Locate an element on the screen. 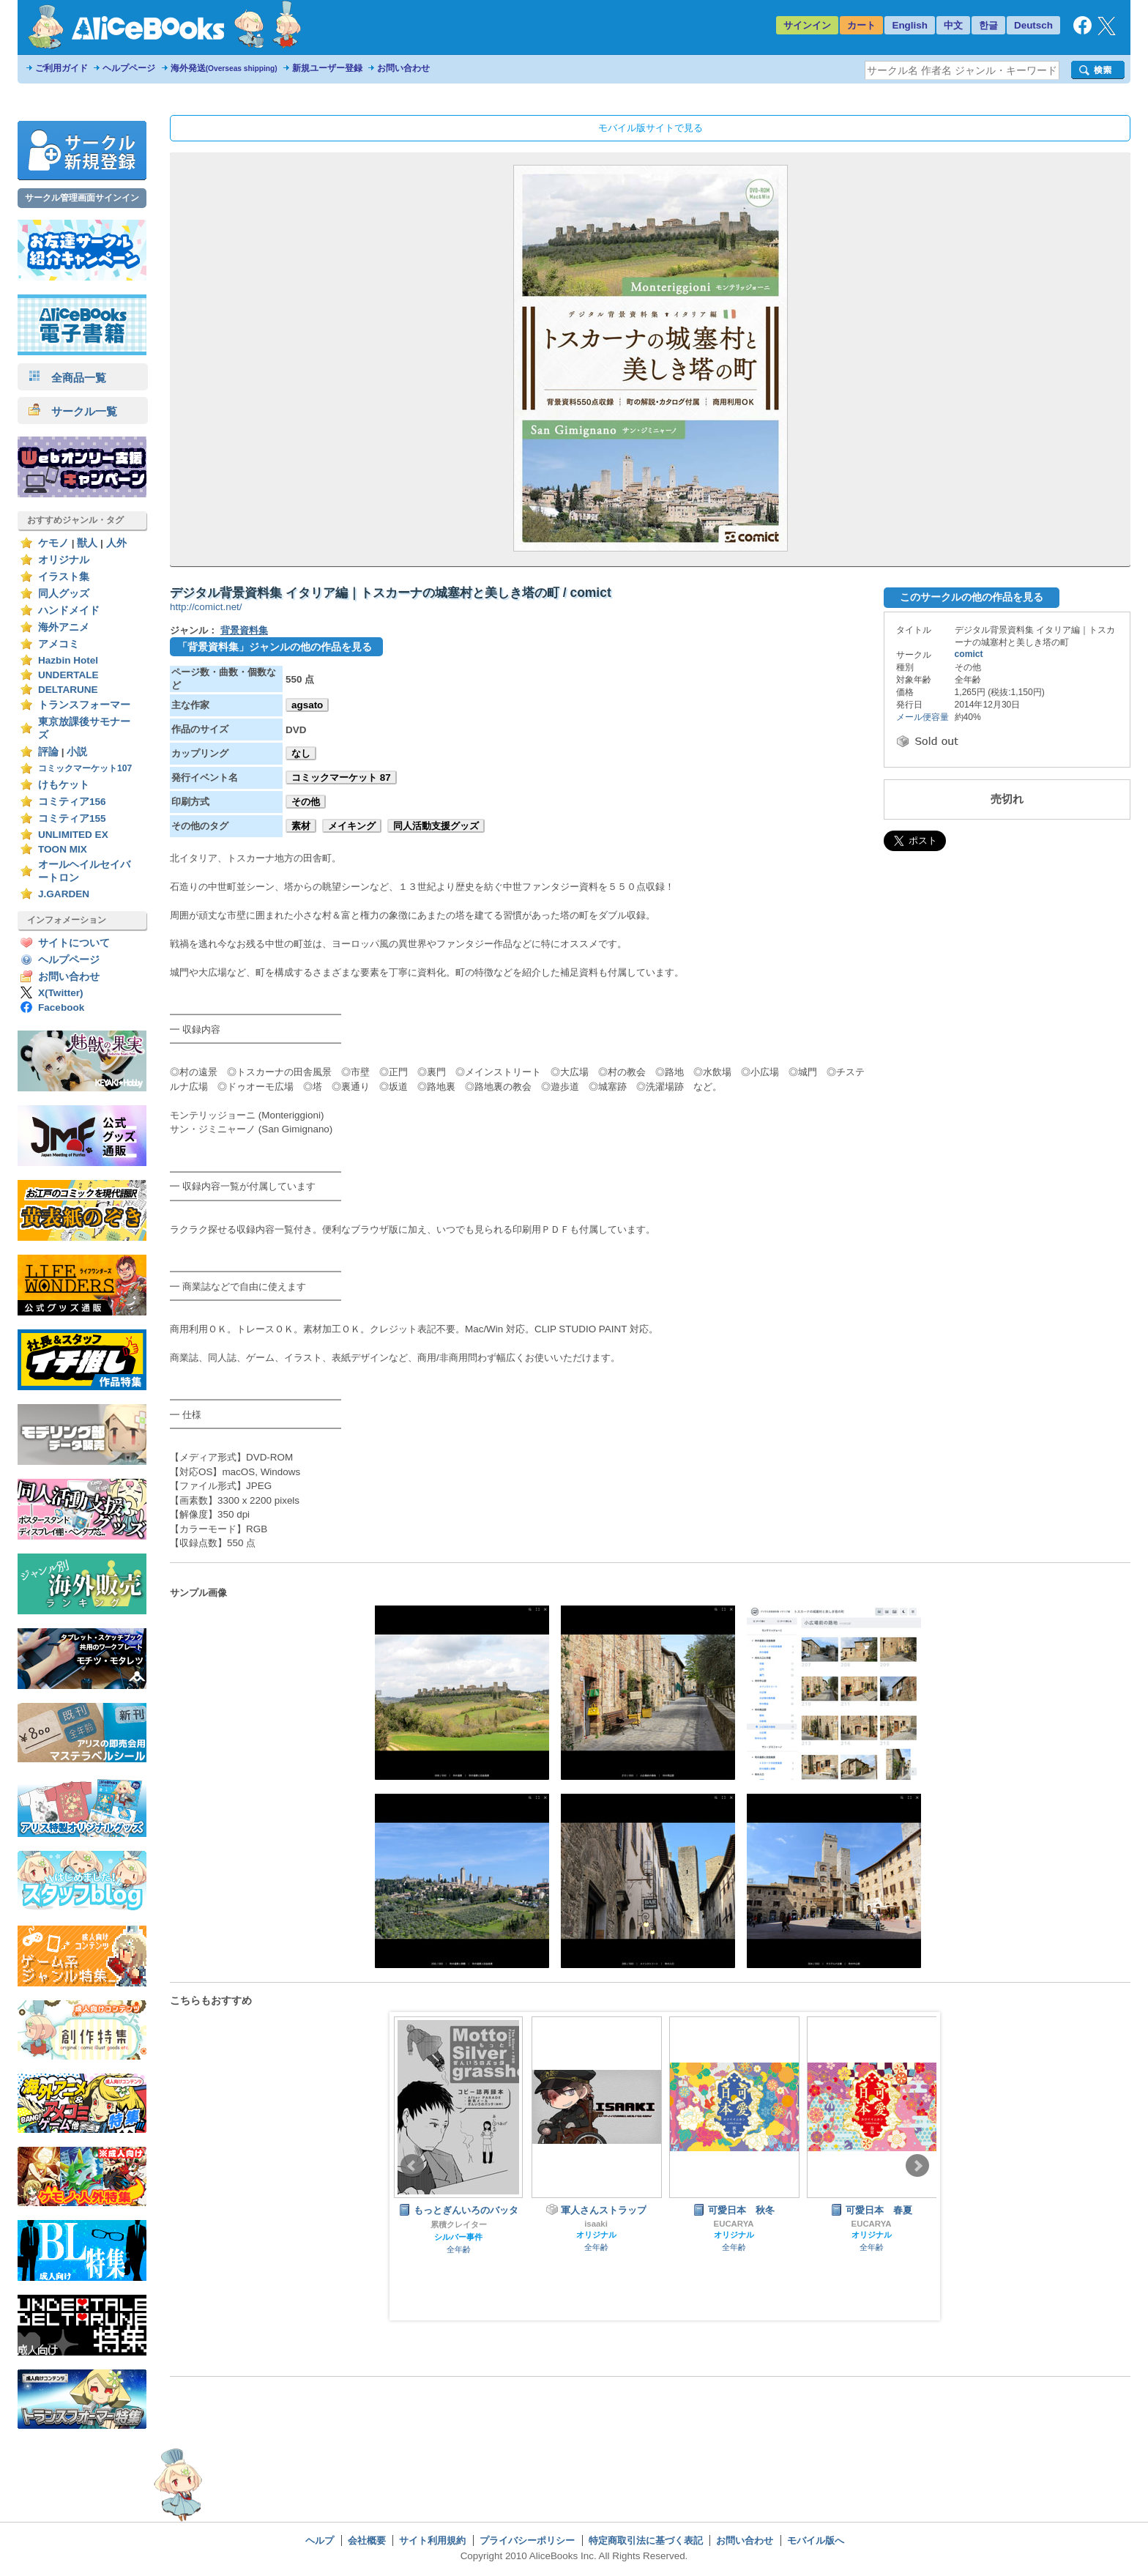  サークル一覧 is located at coordinates (73, 411).